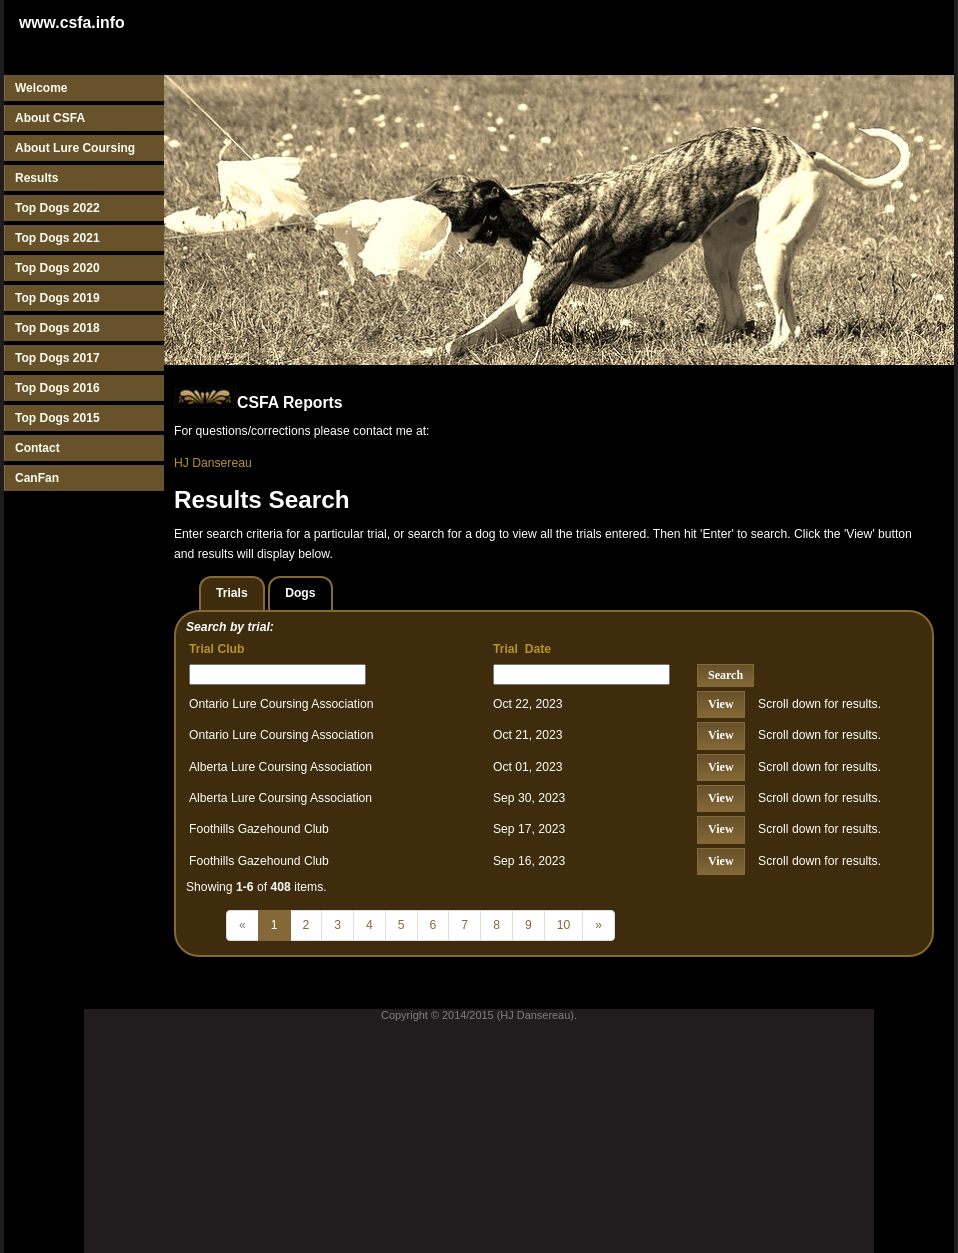  Describe the element at coordinates (37, 448) in the screenshot. I see `Contact` at that location.